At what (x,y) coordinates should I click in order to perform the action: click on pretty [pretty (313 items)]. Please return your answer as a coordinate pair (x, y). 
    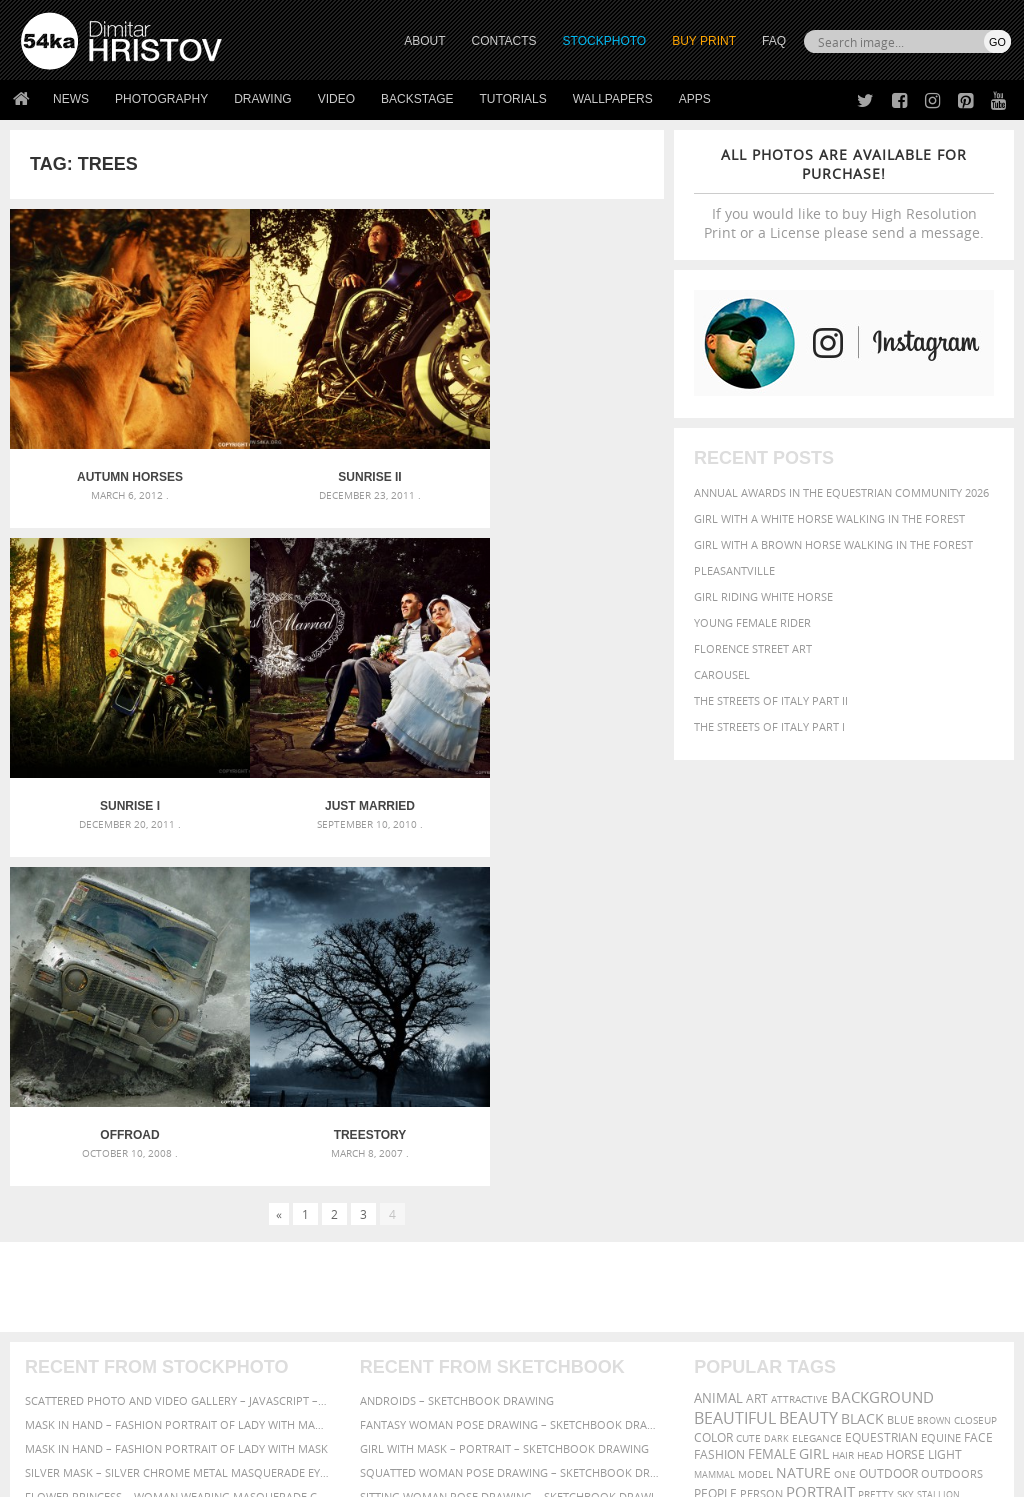
    Looking at the image, I should click on (876, 1121).